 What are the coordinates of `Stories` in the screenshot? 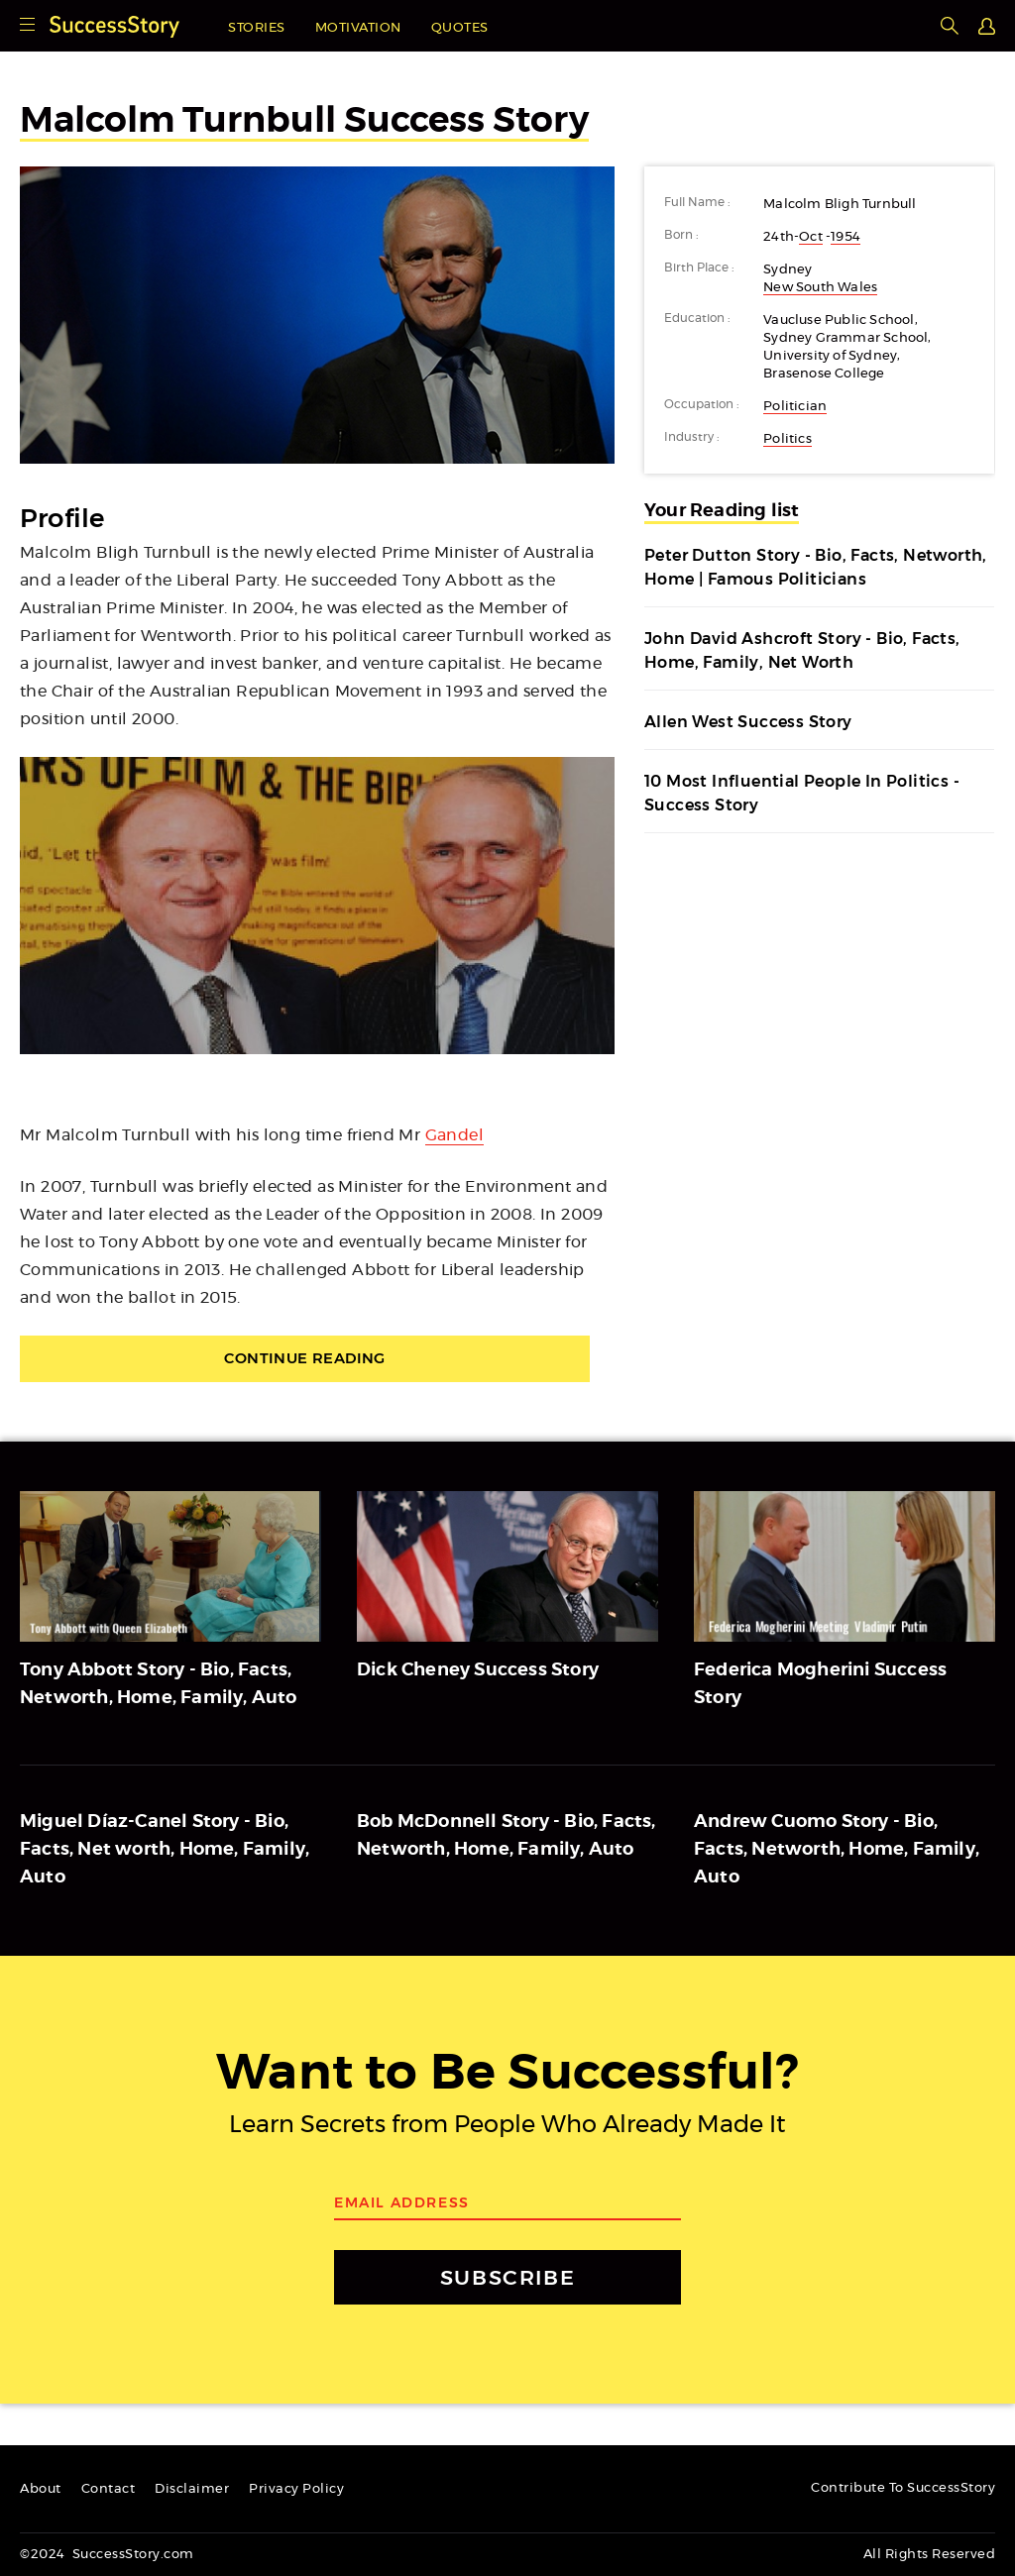 It's located at (256, 28).